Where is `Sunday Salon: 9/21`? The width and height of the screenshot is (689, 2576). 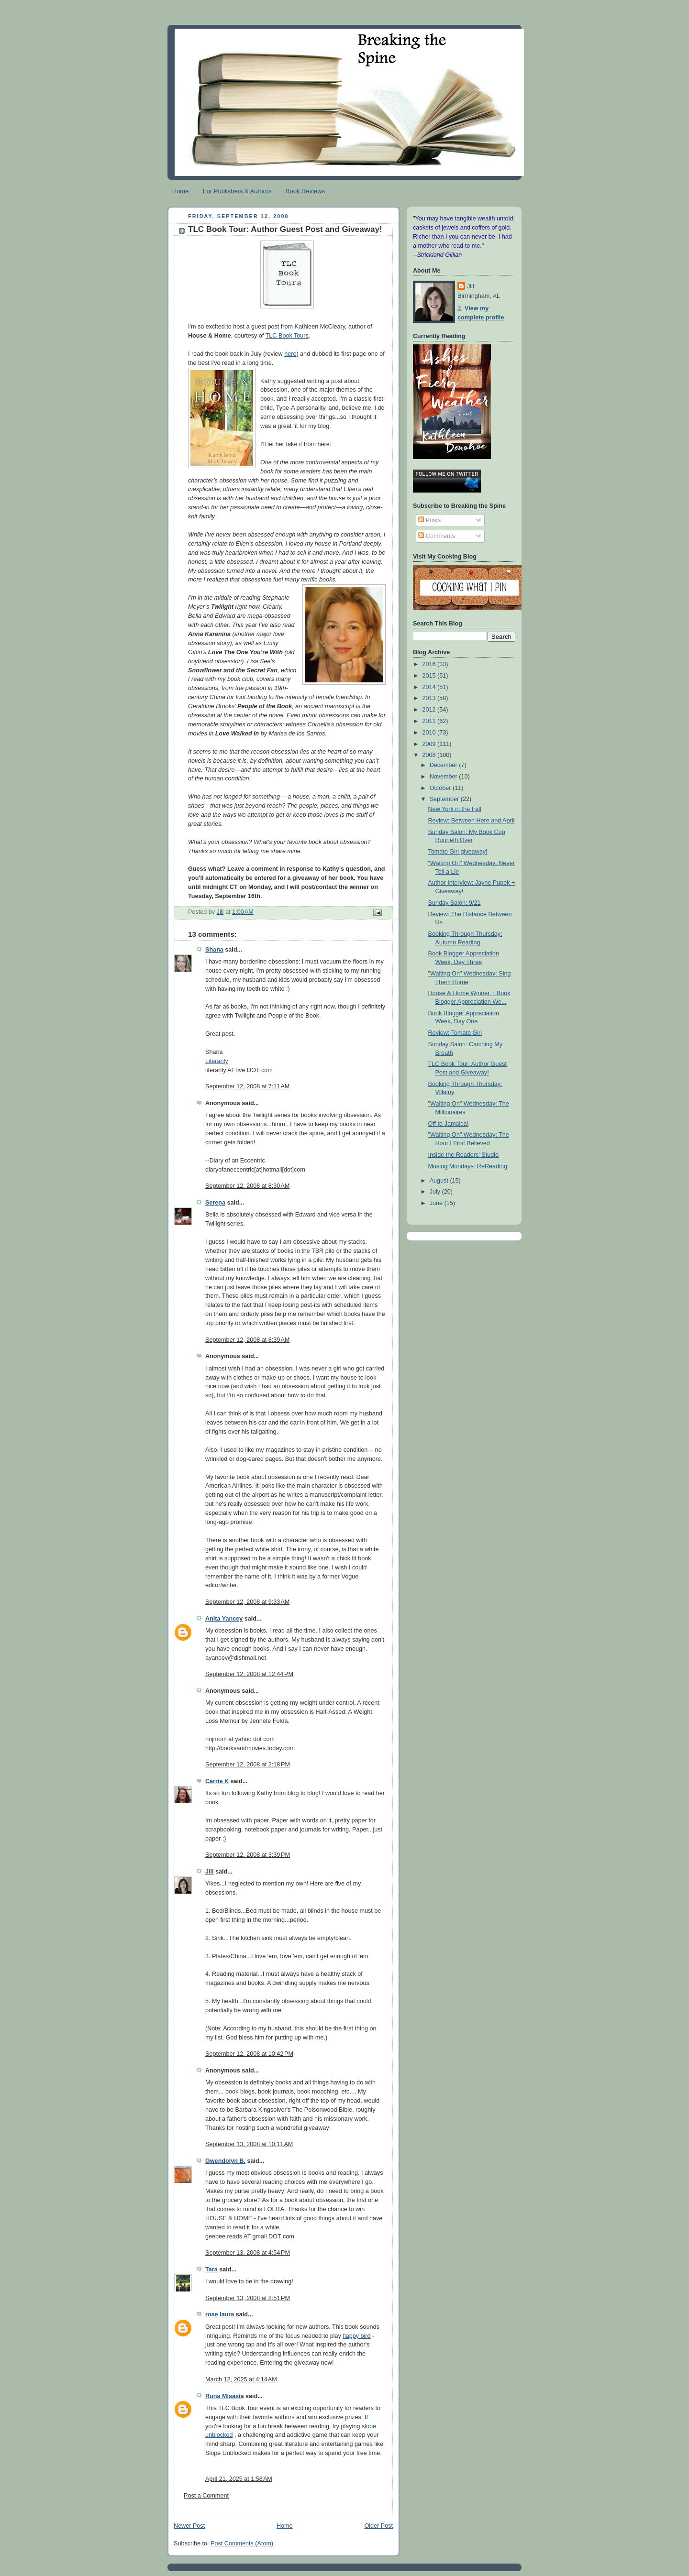
Sunday Salon: 9/21 is located at coordinates (454, 902).